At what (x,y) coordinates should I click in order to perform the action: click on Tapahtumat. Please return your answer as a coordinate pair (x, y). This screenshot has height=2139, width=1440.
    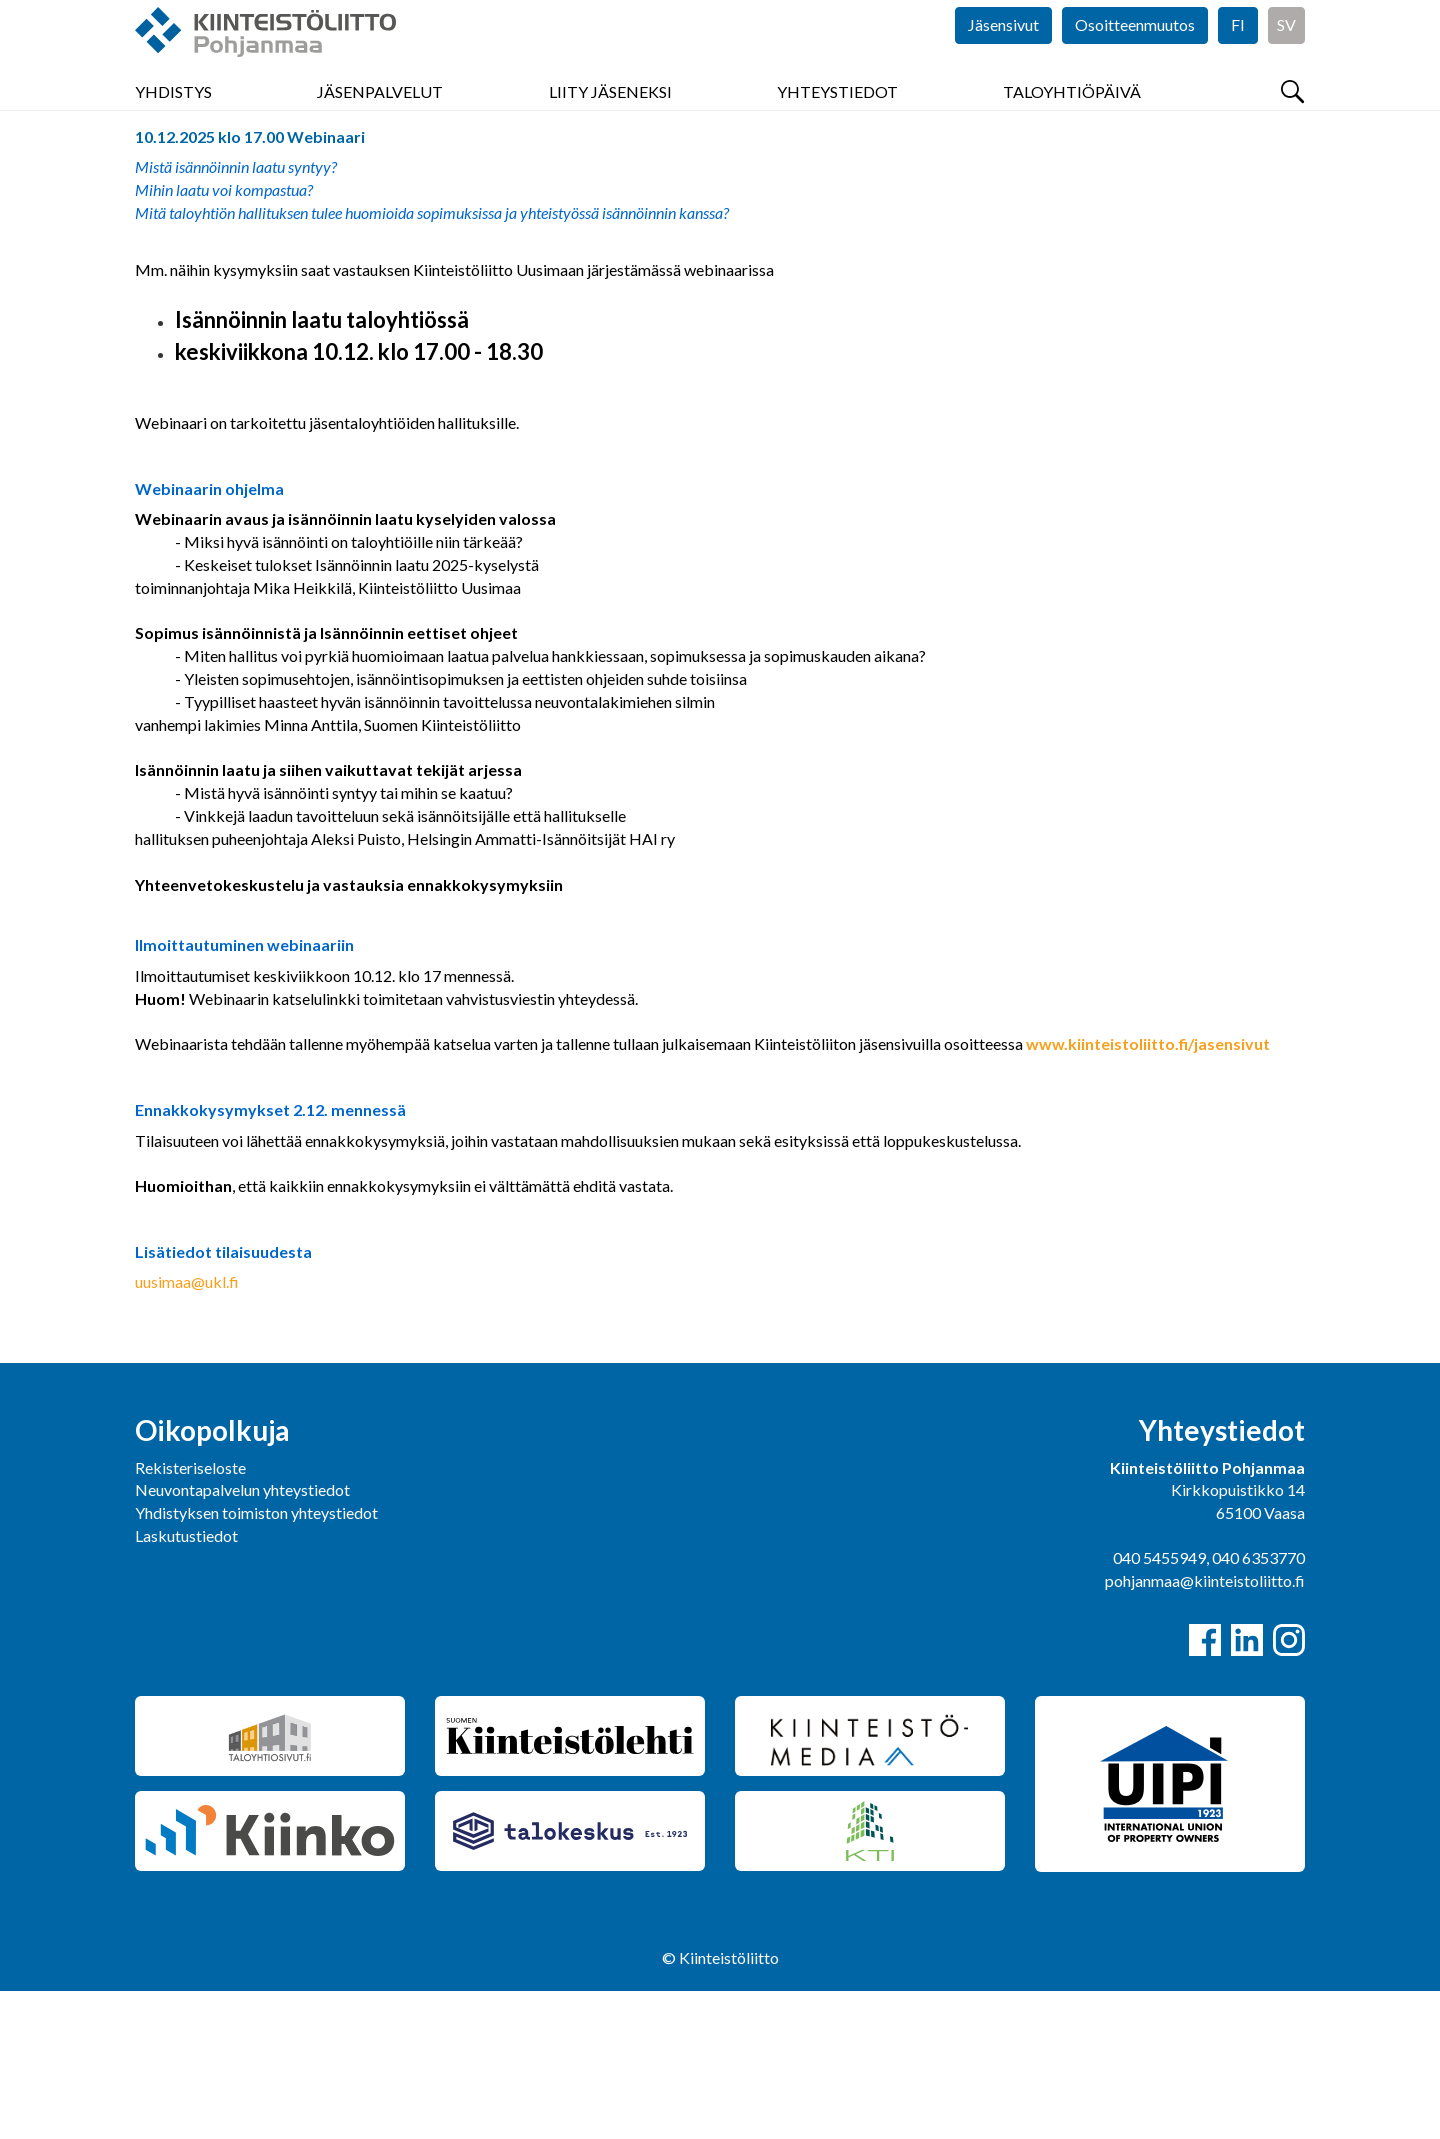
    Looking at the image, I should click on (274, 173).